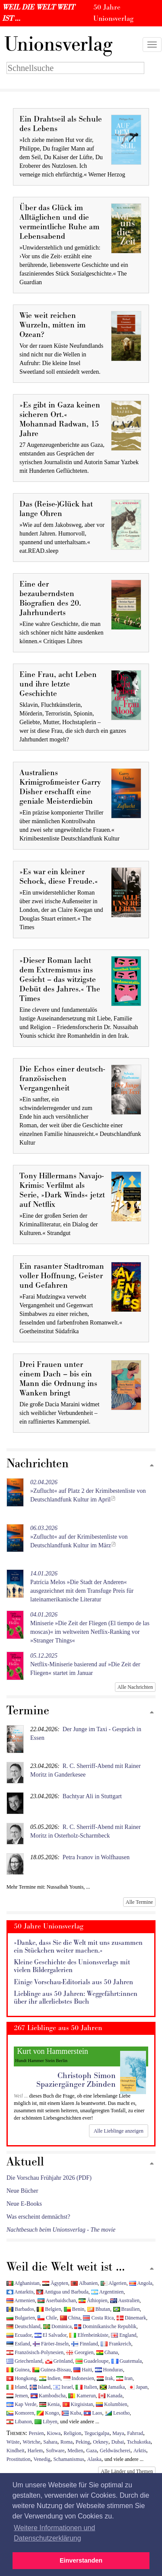 The image size is (162, 2576). I want to click on Komoren, so click(20, 2413).